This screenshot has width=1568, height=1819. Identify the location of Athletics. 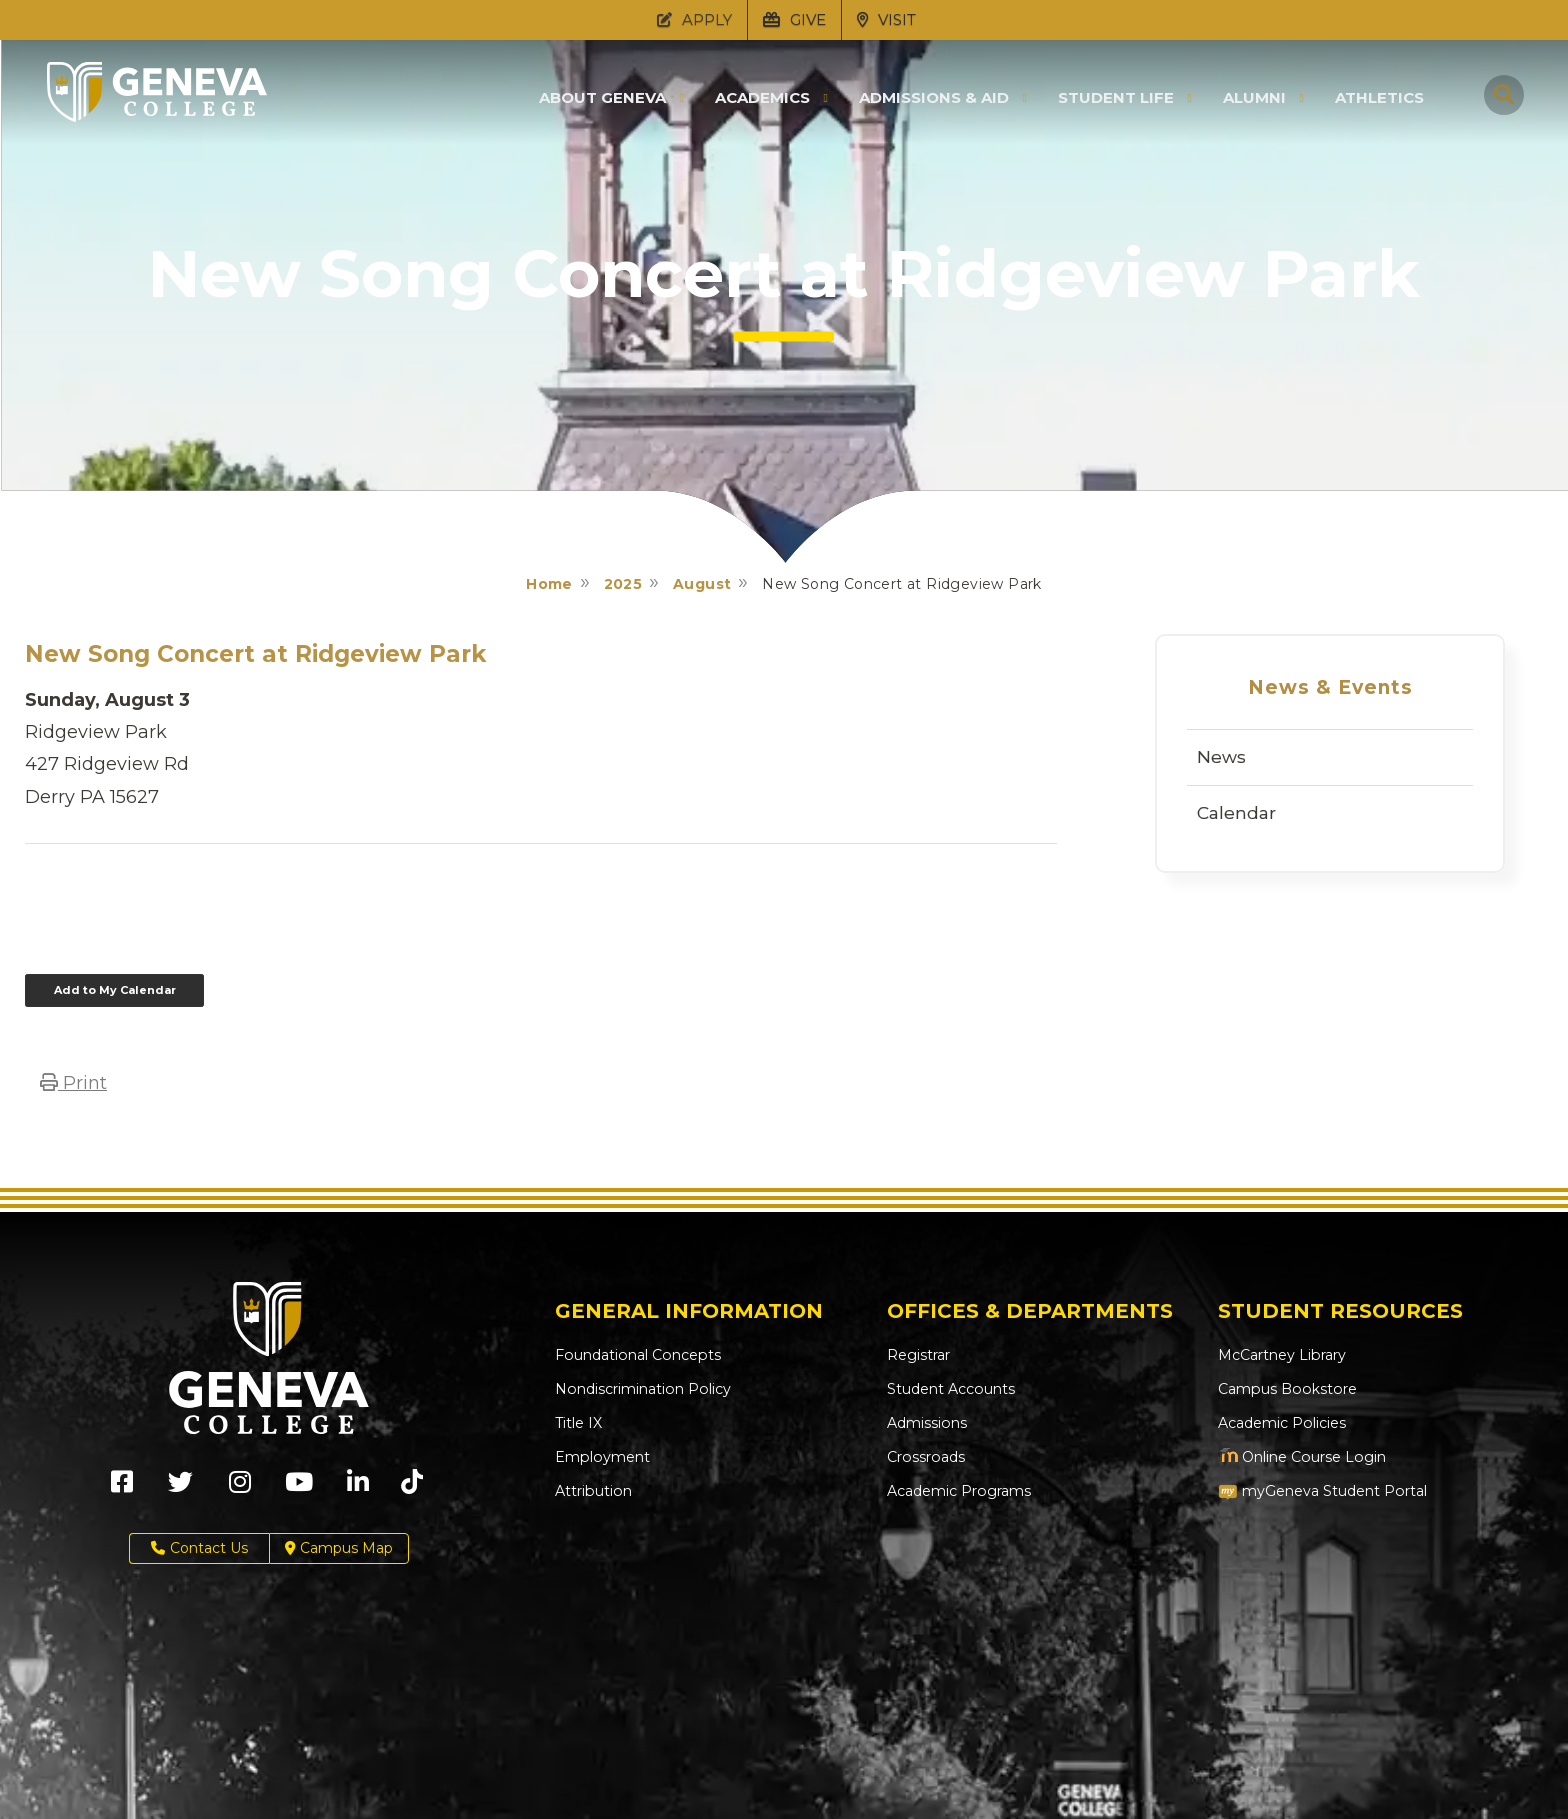
(1379, 97).